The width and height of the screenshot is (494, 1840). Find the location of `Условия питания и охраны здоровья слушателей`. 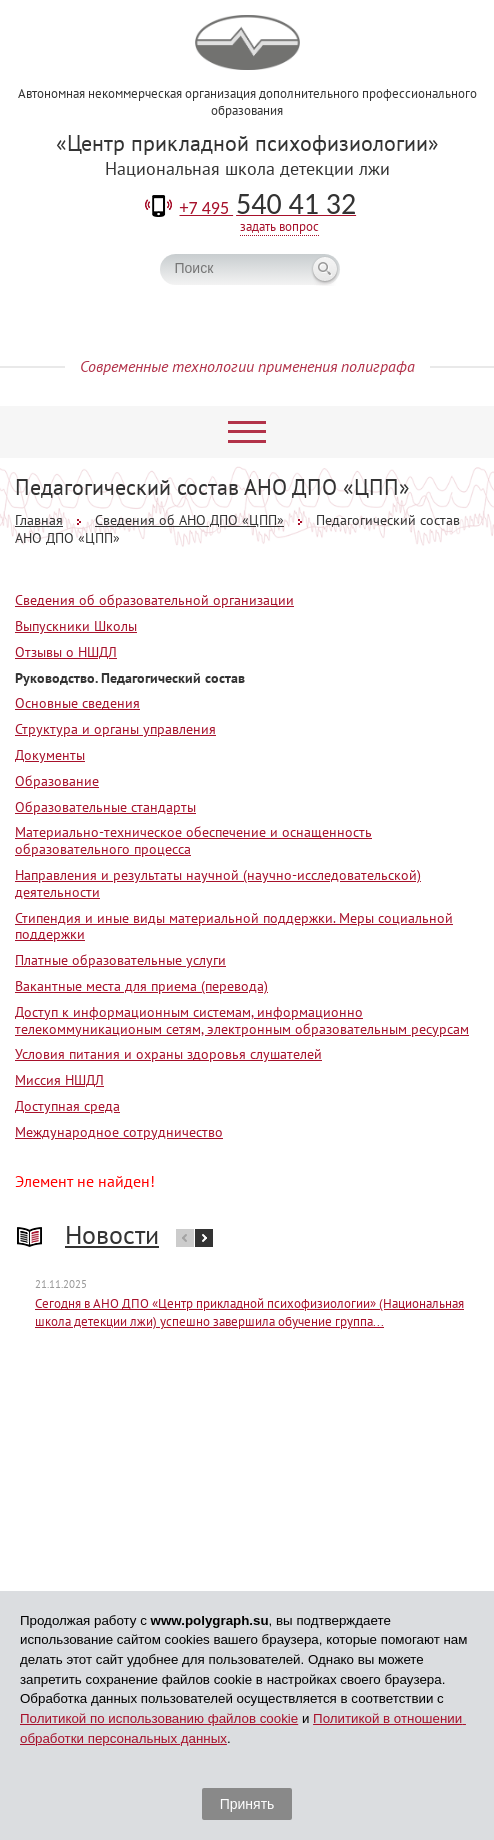

Условия питания и охраны здоровья слушателей is located at coordinates (168, 1054).